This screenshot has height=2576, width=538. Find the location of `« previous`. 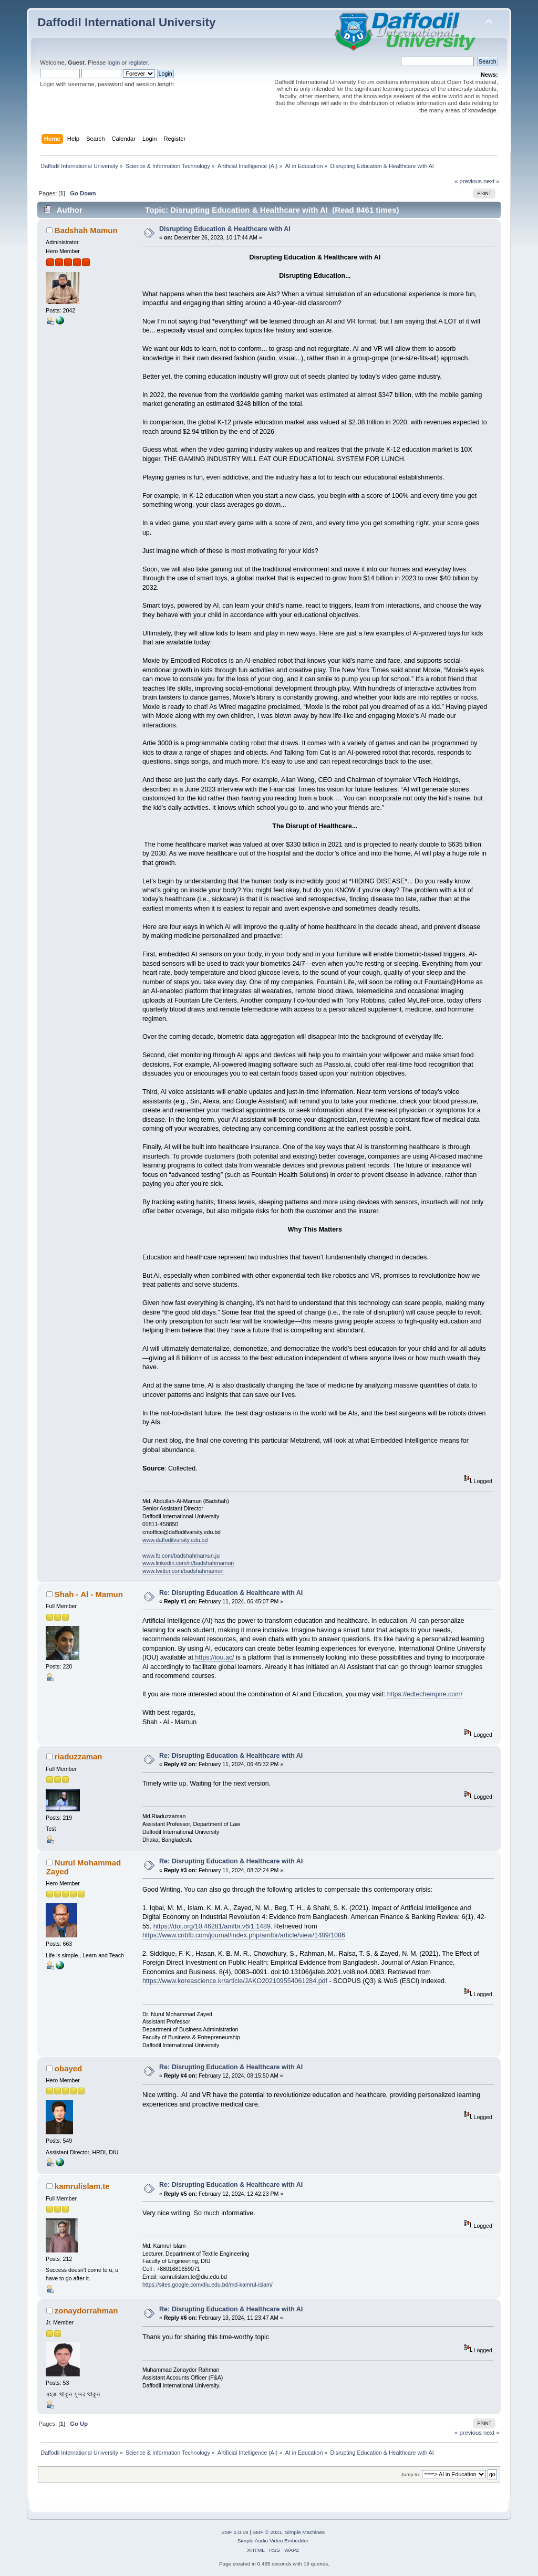

« previous is located at coordinates (468, 181).